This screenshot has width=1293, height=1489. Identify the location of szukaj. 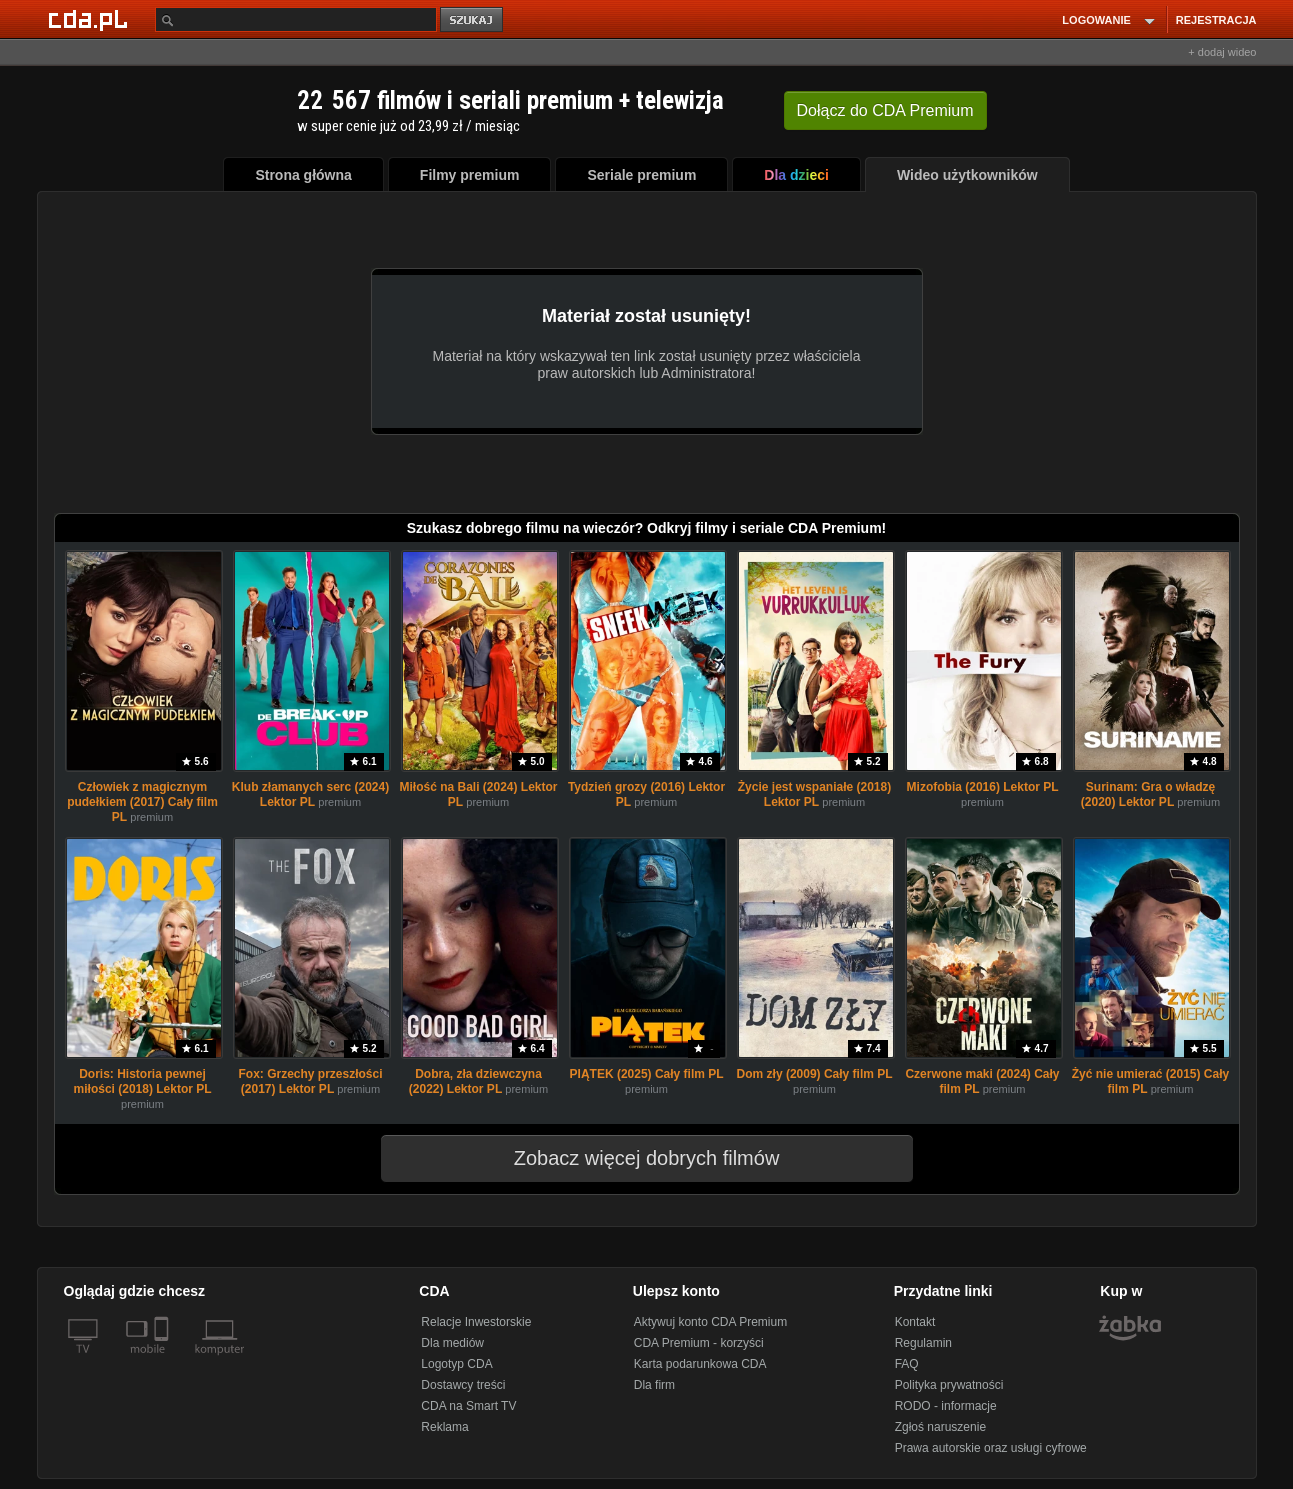
(473, 20).